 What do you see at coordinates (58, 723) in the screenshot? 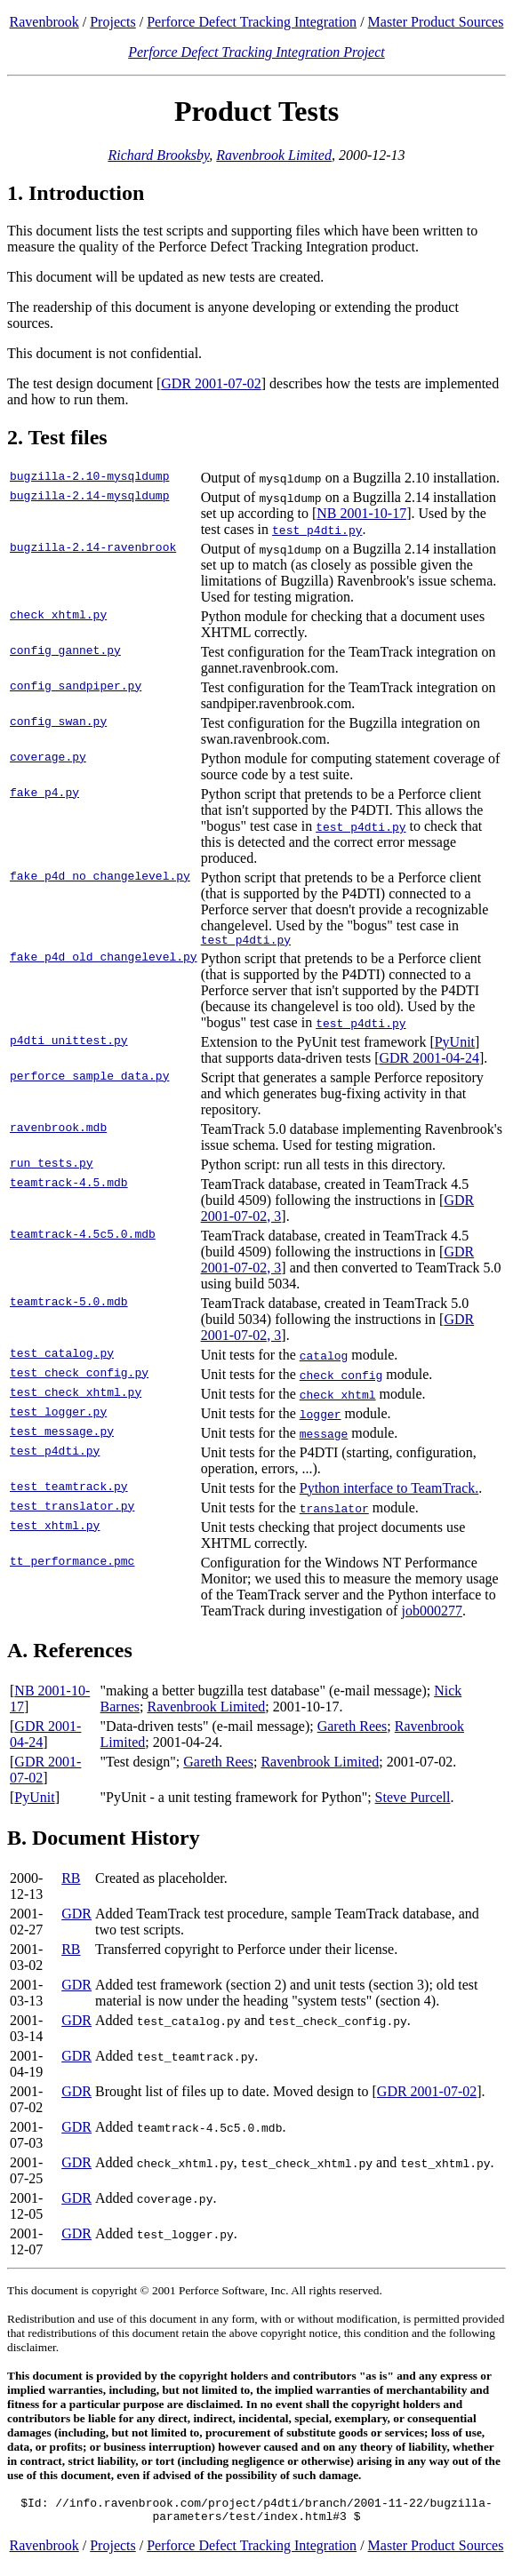
I see `config_swan.py` at bounding box center [58, 723].